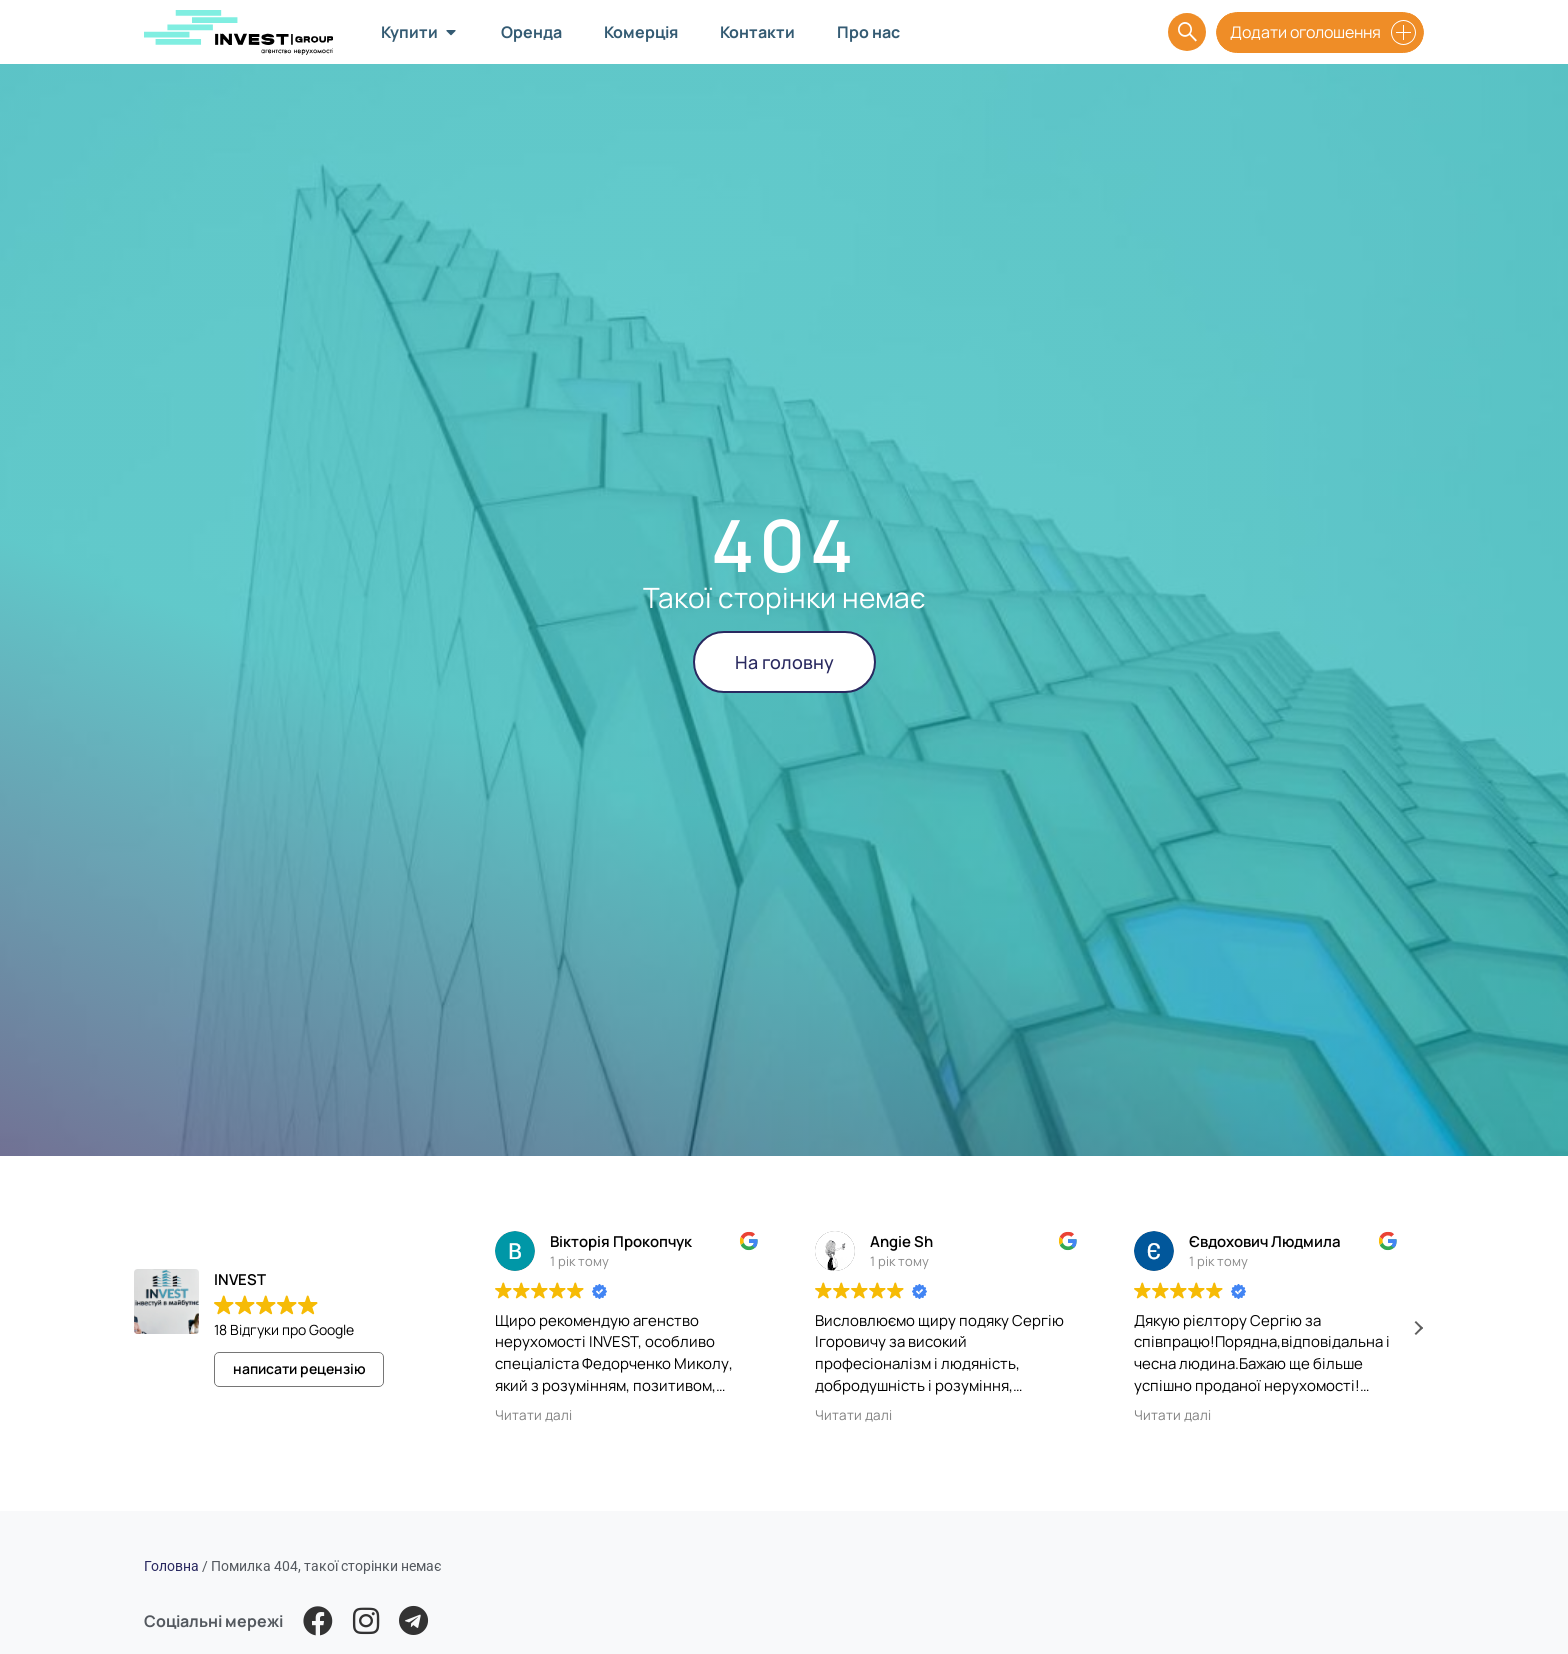 Image resolution: width=1568 pixels, height=1654 pixels. Describe the element at coordinates (1418, 1328) in the screenshot. I see `[button]` at that location.